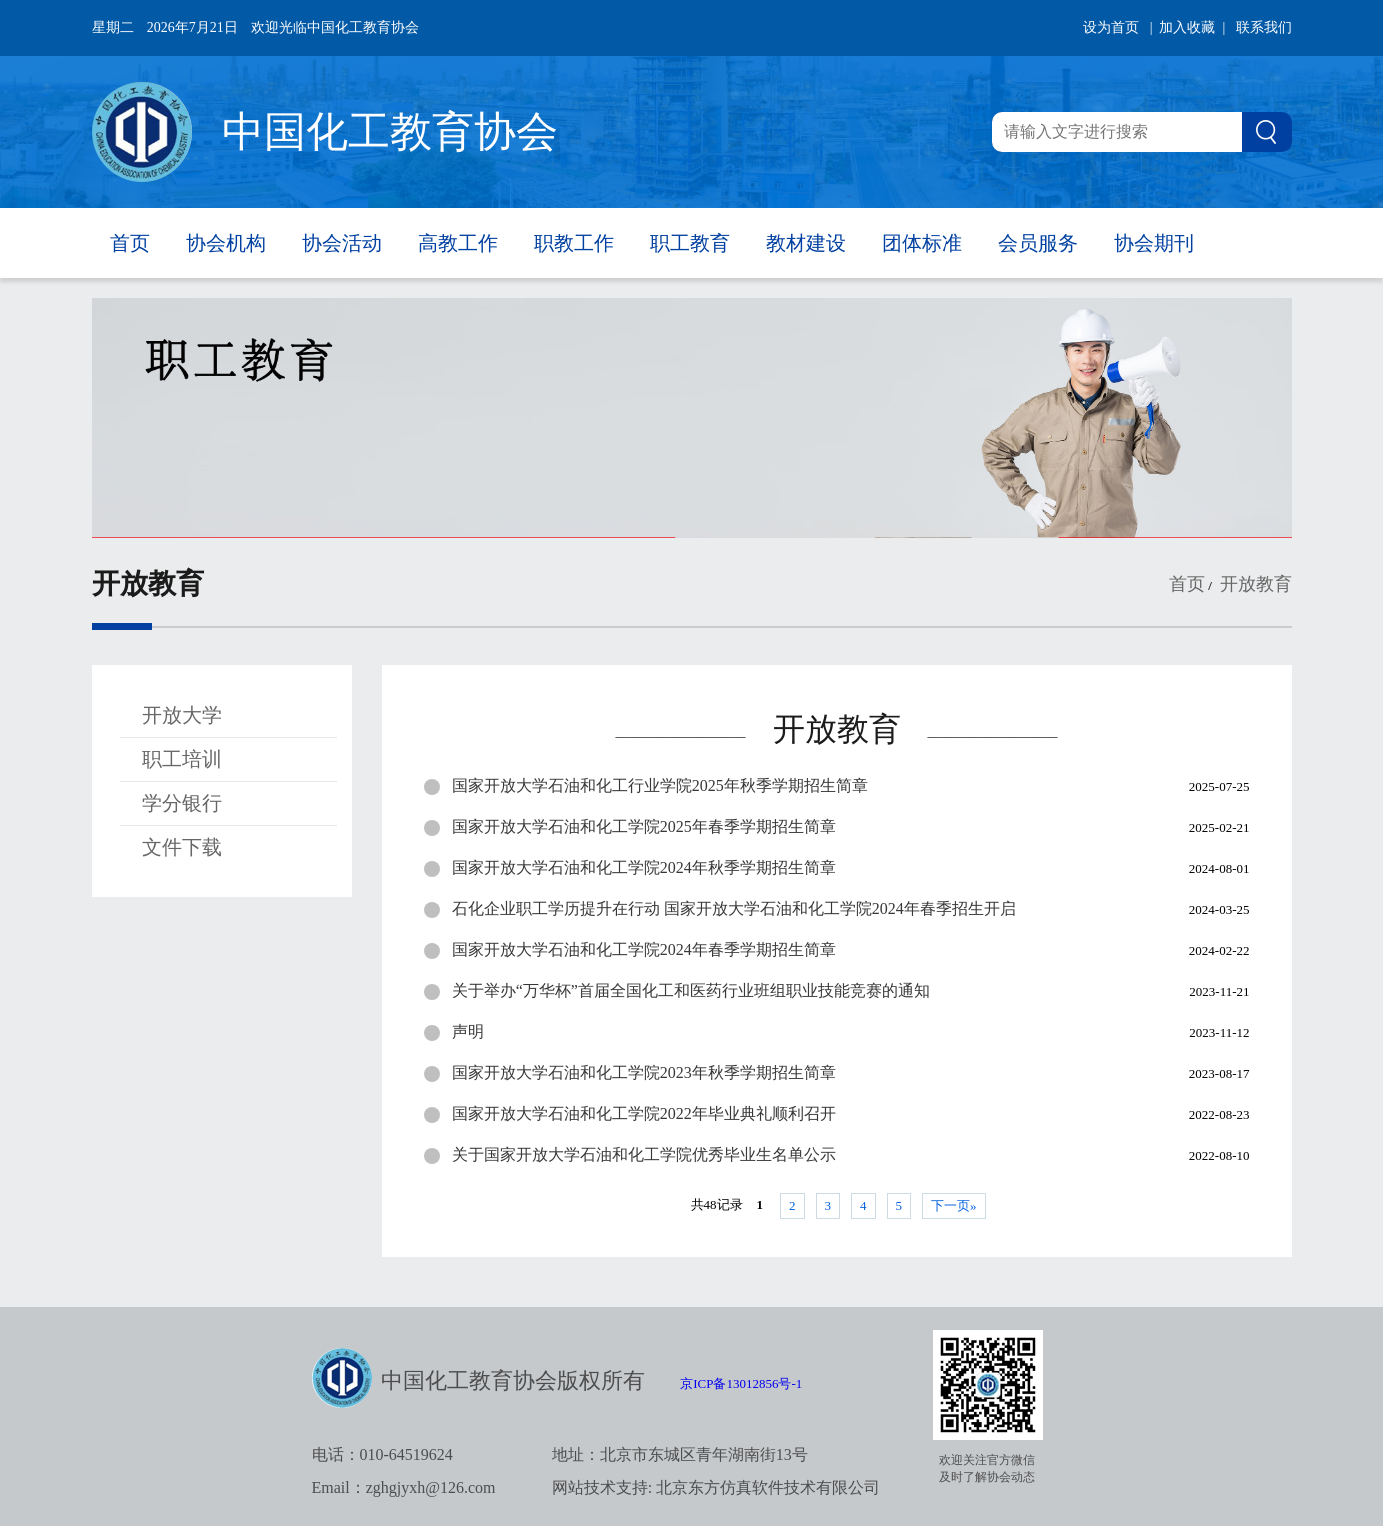 The width and height of the screenshot is (1383, 1526). Describe the element at coordinates (644, 1072) in the screenshot. I see `国家开放大学石油和化工学院2023年秋季学期招生简章` at that location.